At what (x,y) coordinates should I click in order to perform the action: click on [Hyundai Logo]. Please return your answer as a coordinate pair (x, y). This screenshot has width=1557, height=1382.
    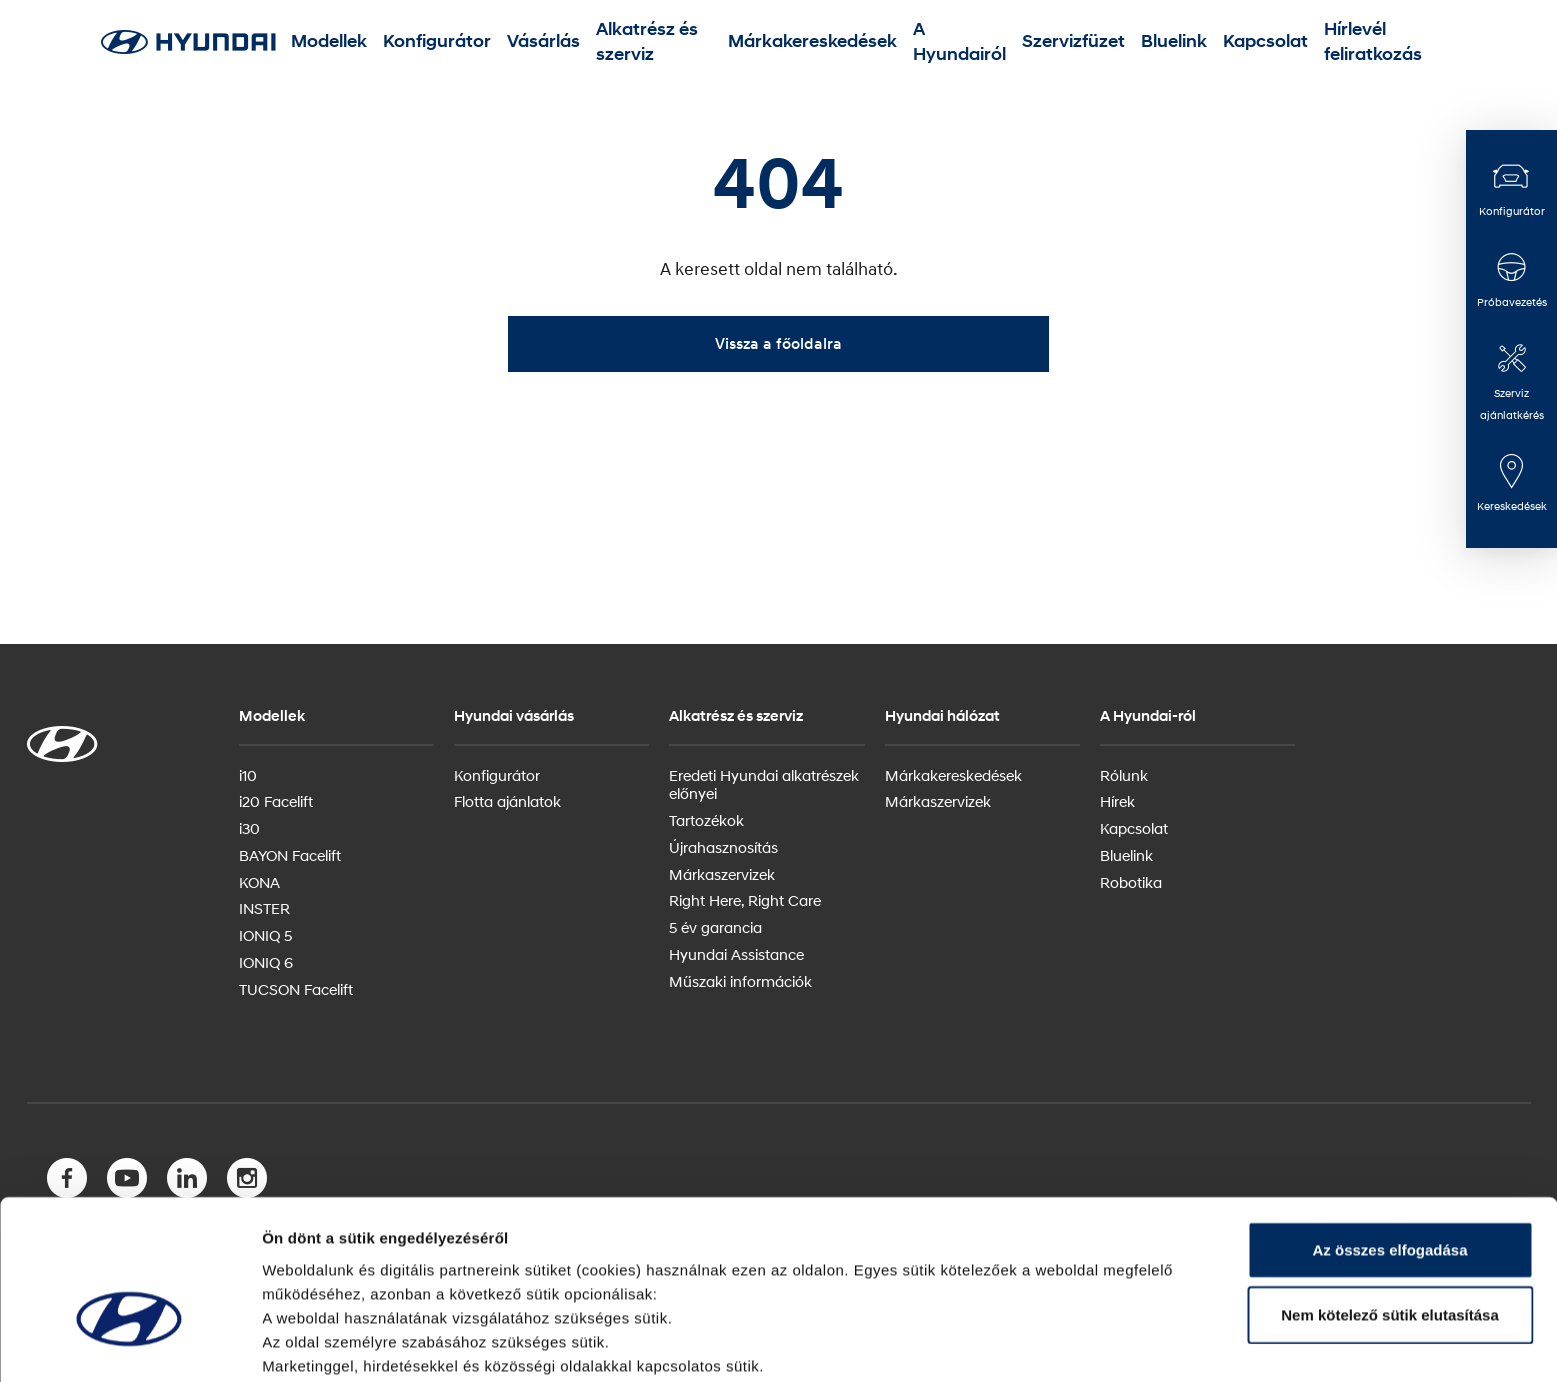
    Looking at the image, I should click on (188, 41).